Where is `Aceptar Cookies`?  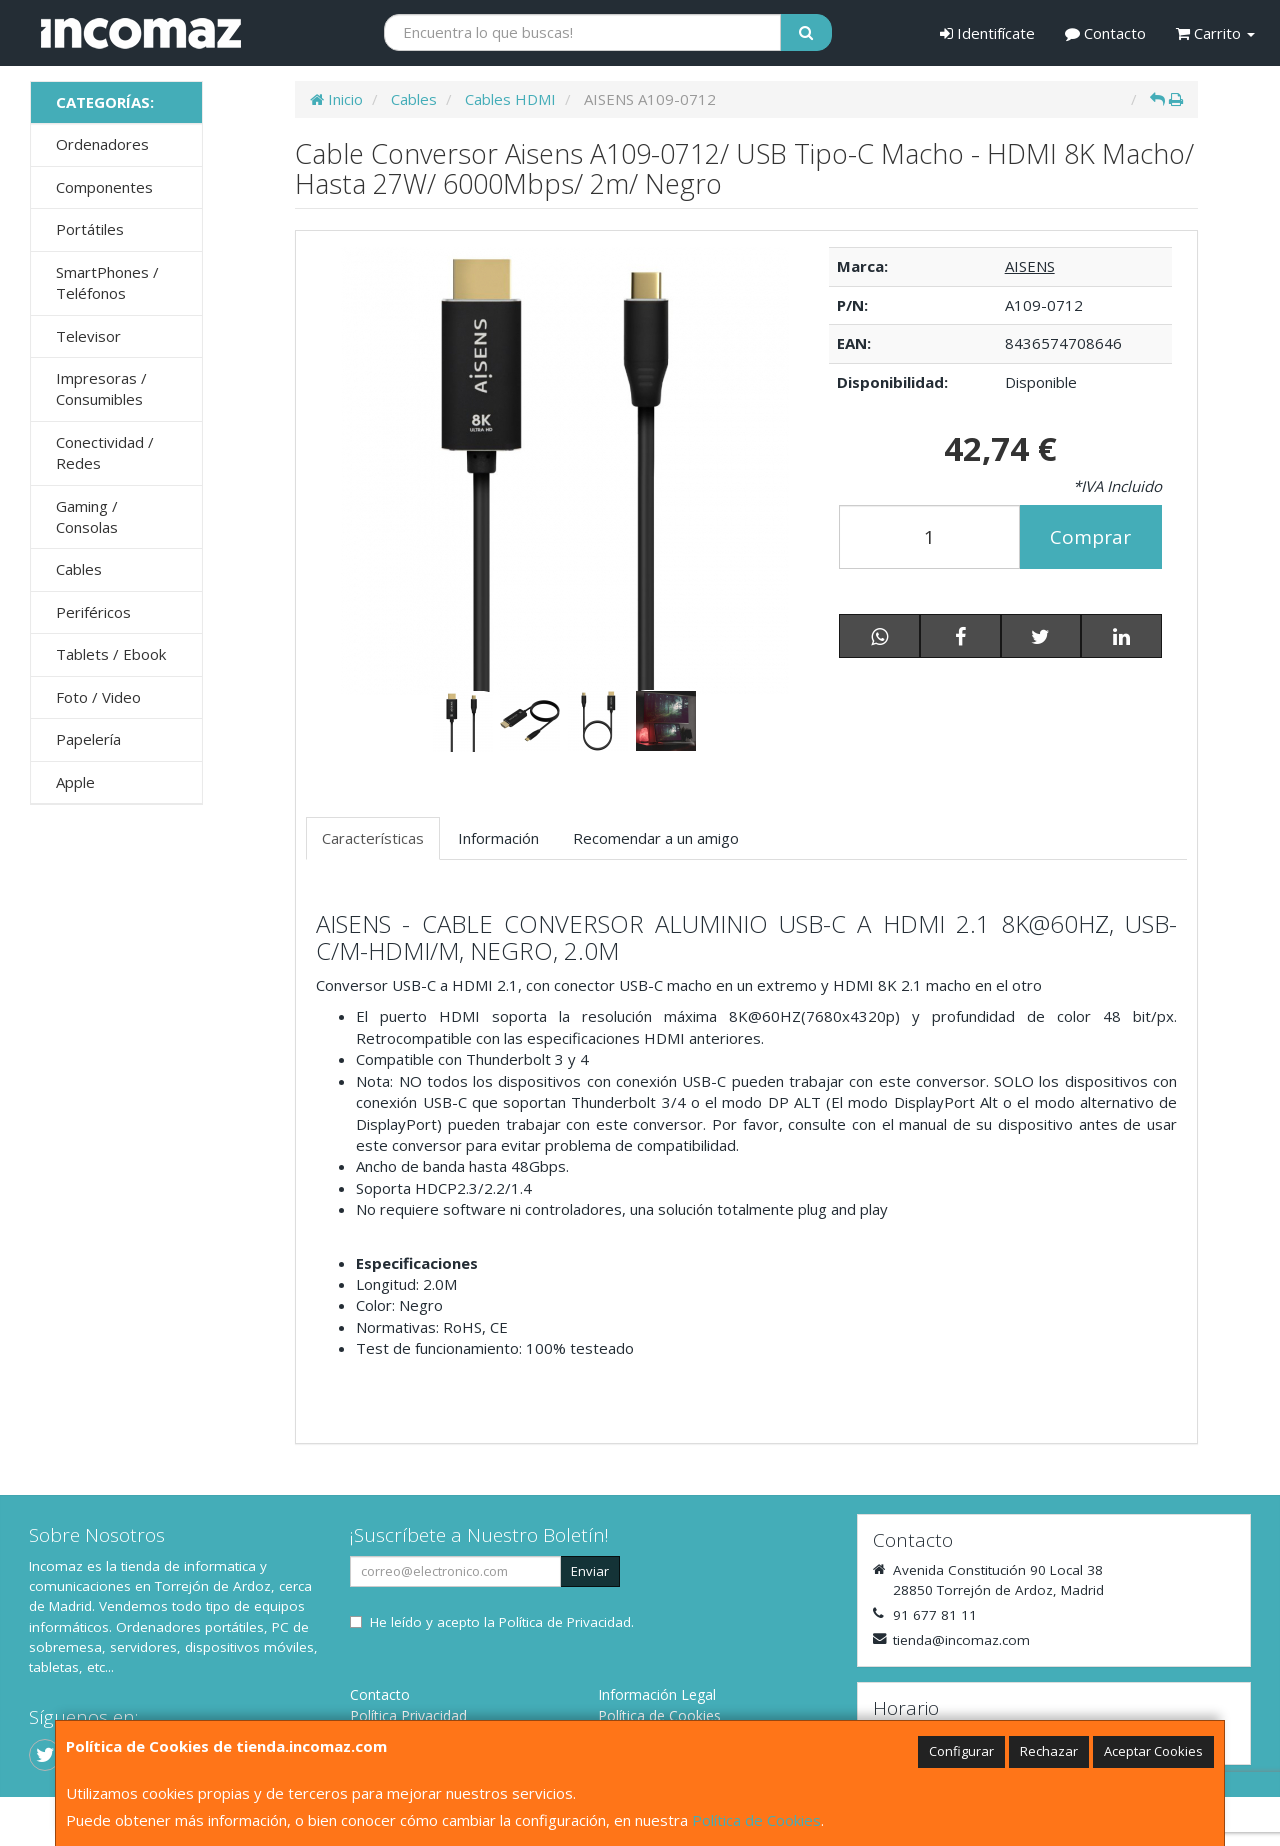 Aceptar Cookies is located at coordinates (1153, 1751).